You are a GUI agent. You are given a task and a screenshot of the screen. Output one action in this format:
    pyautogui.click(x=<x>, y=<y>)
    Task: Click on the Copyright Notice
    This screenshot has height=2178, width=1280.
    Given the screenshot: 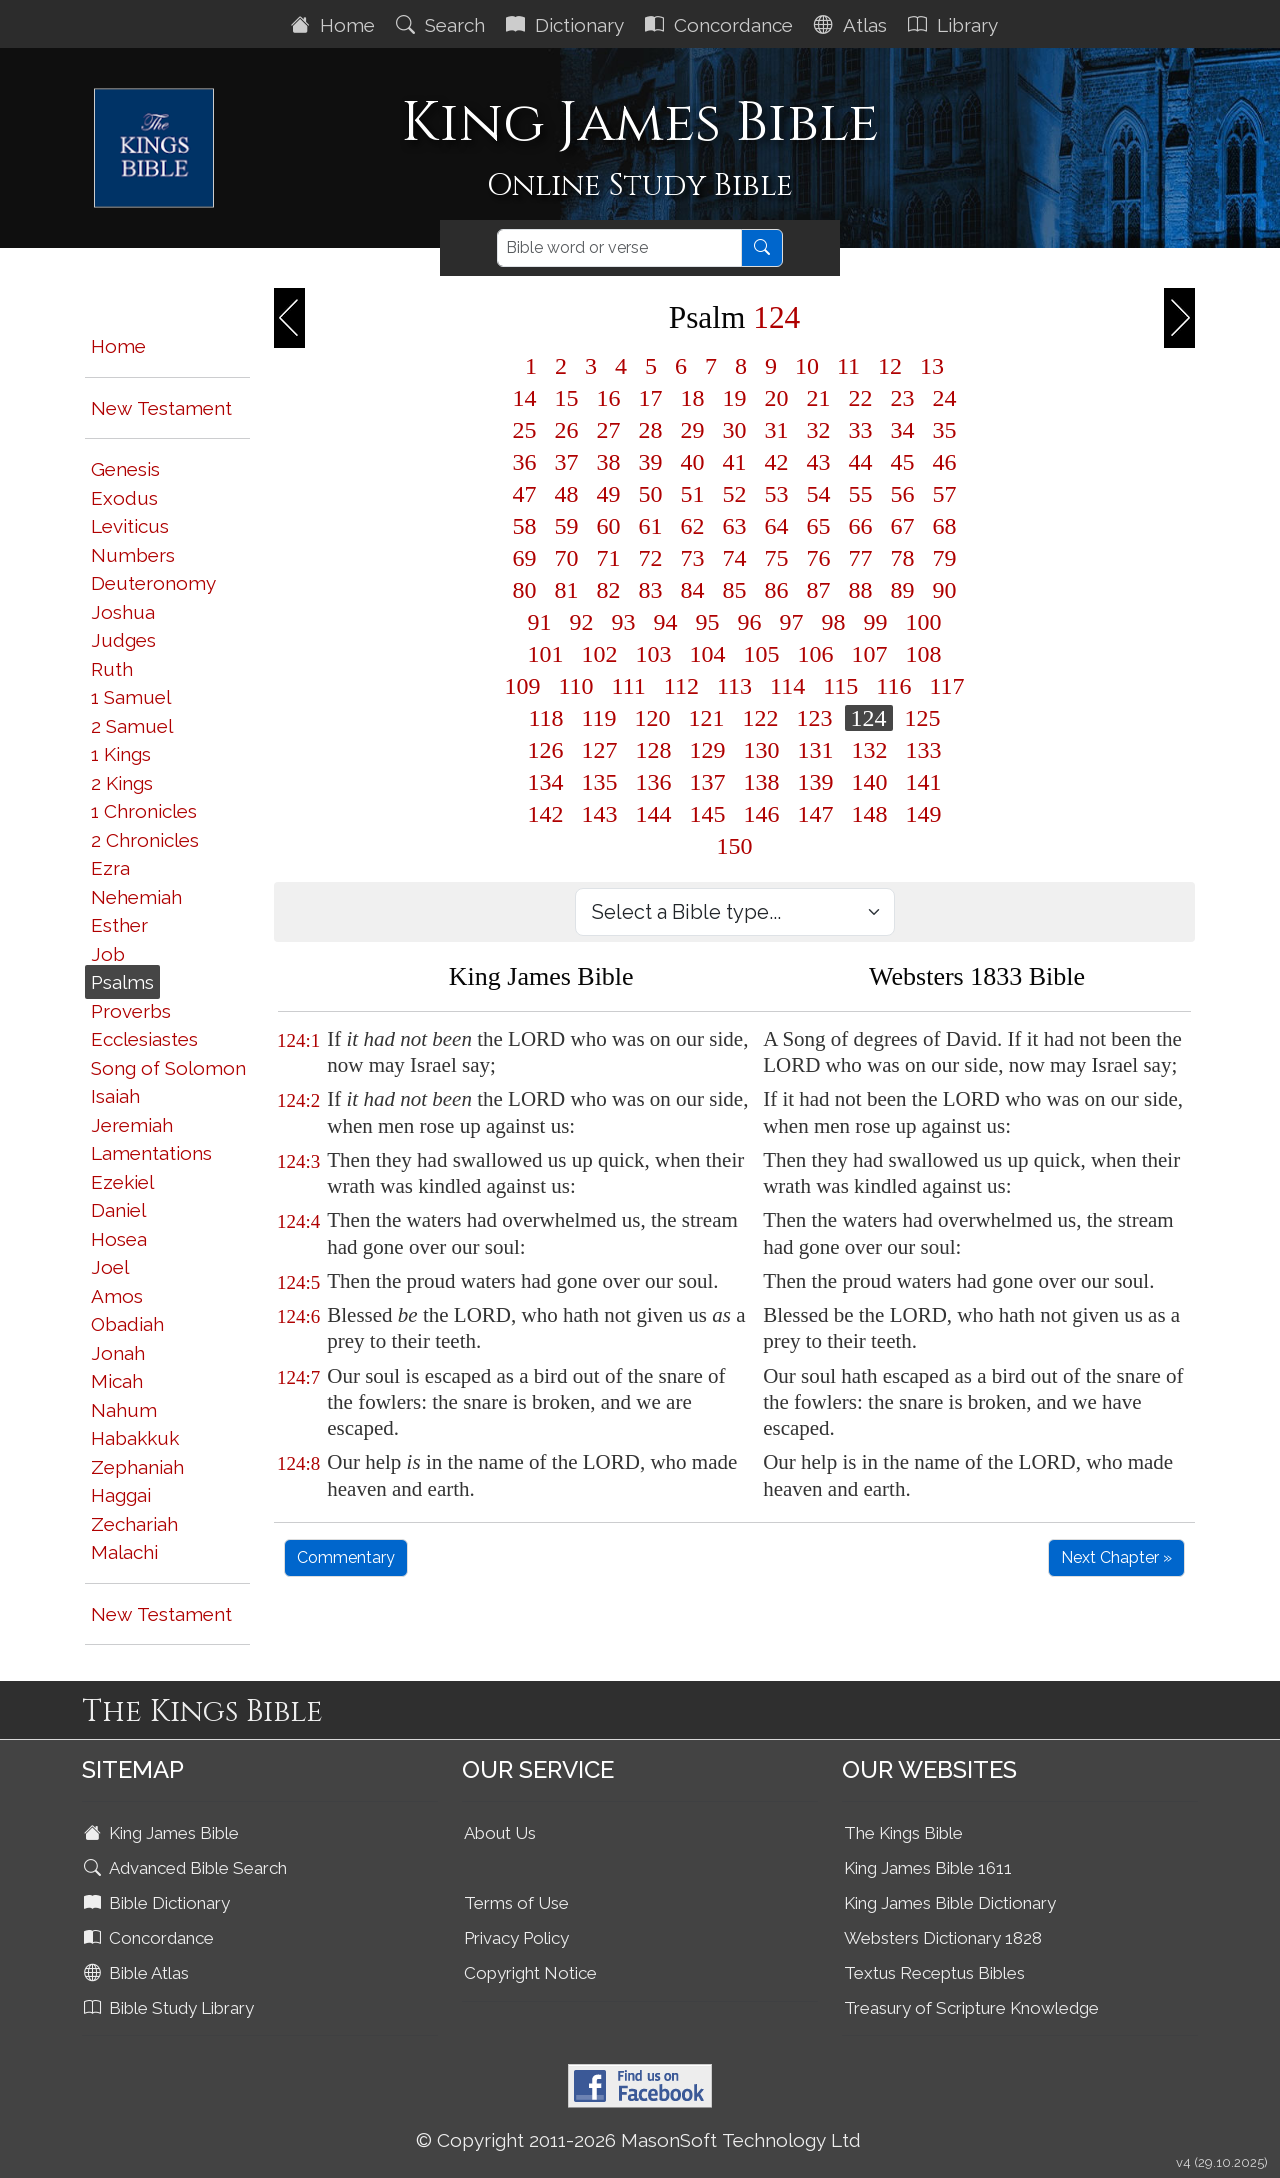 What is the action you would take?
    pyautogui.click(x=530, y=1973)
    